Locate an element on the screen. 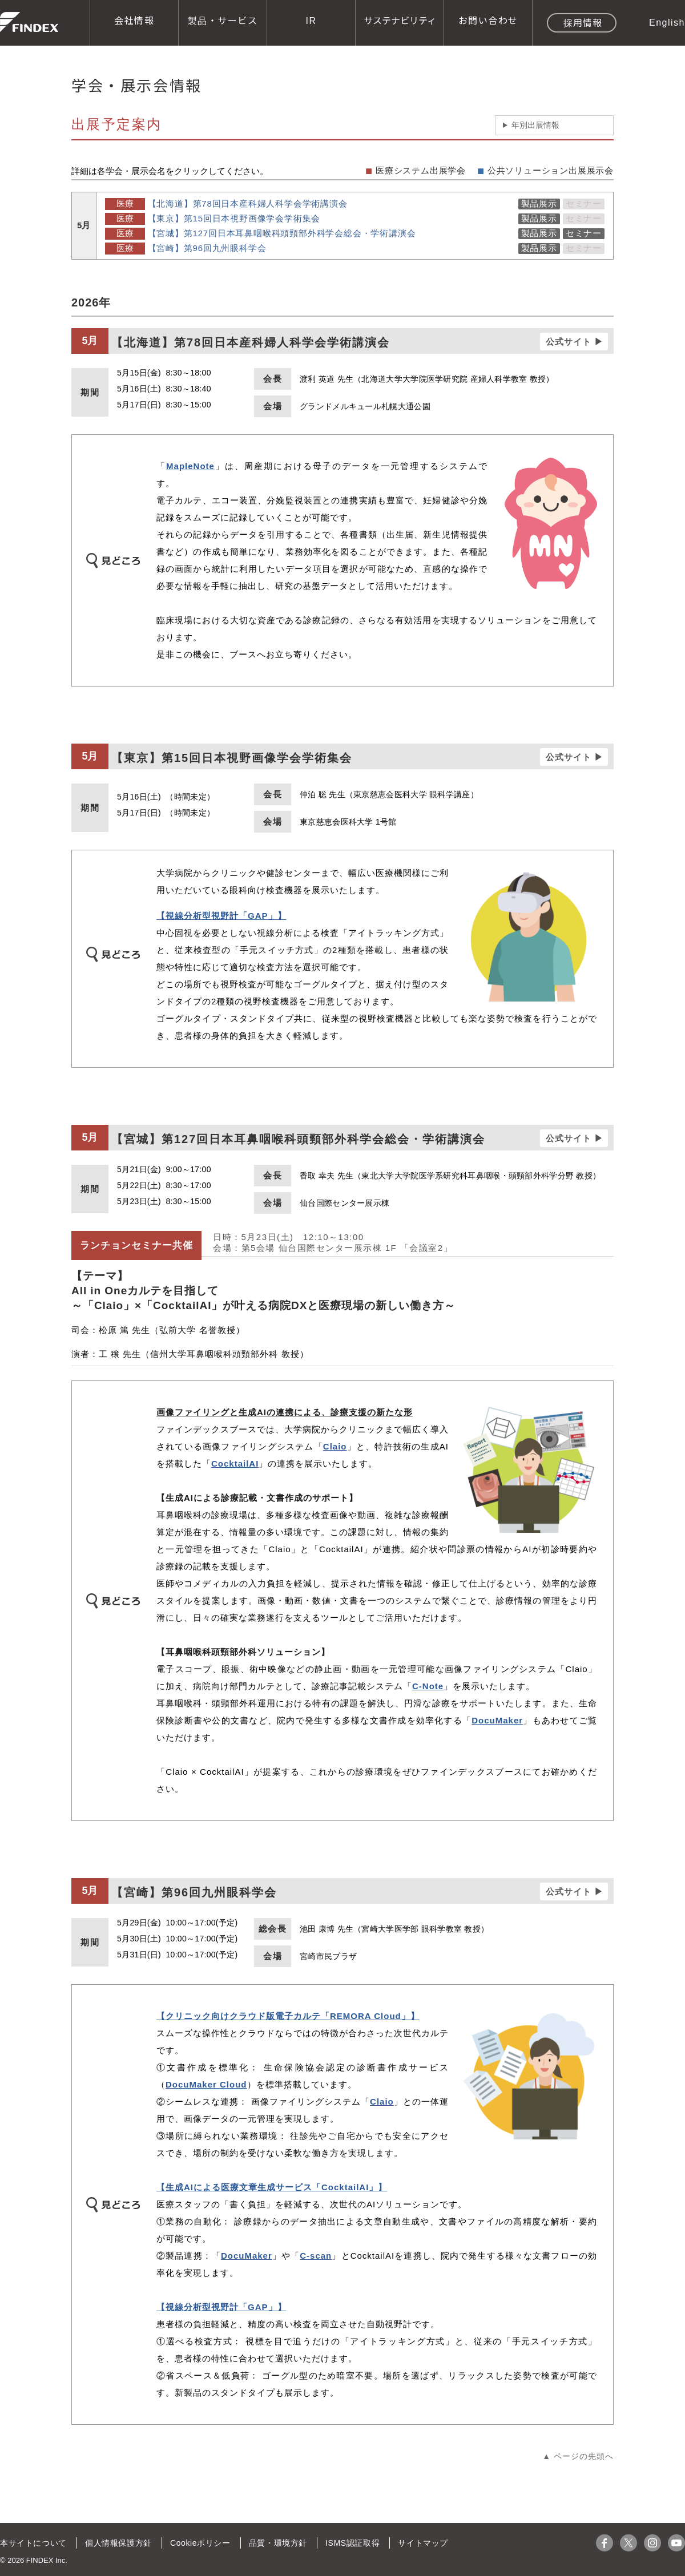 This screenshot has width=685, height=2576. お問い合わせ is located at coordinates (488, 20).